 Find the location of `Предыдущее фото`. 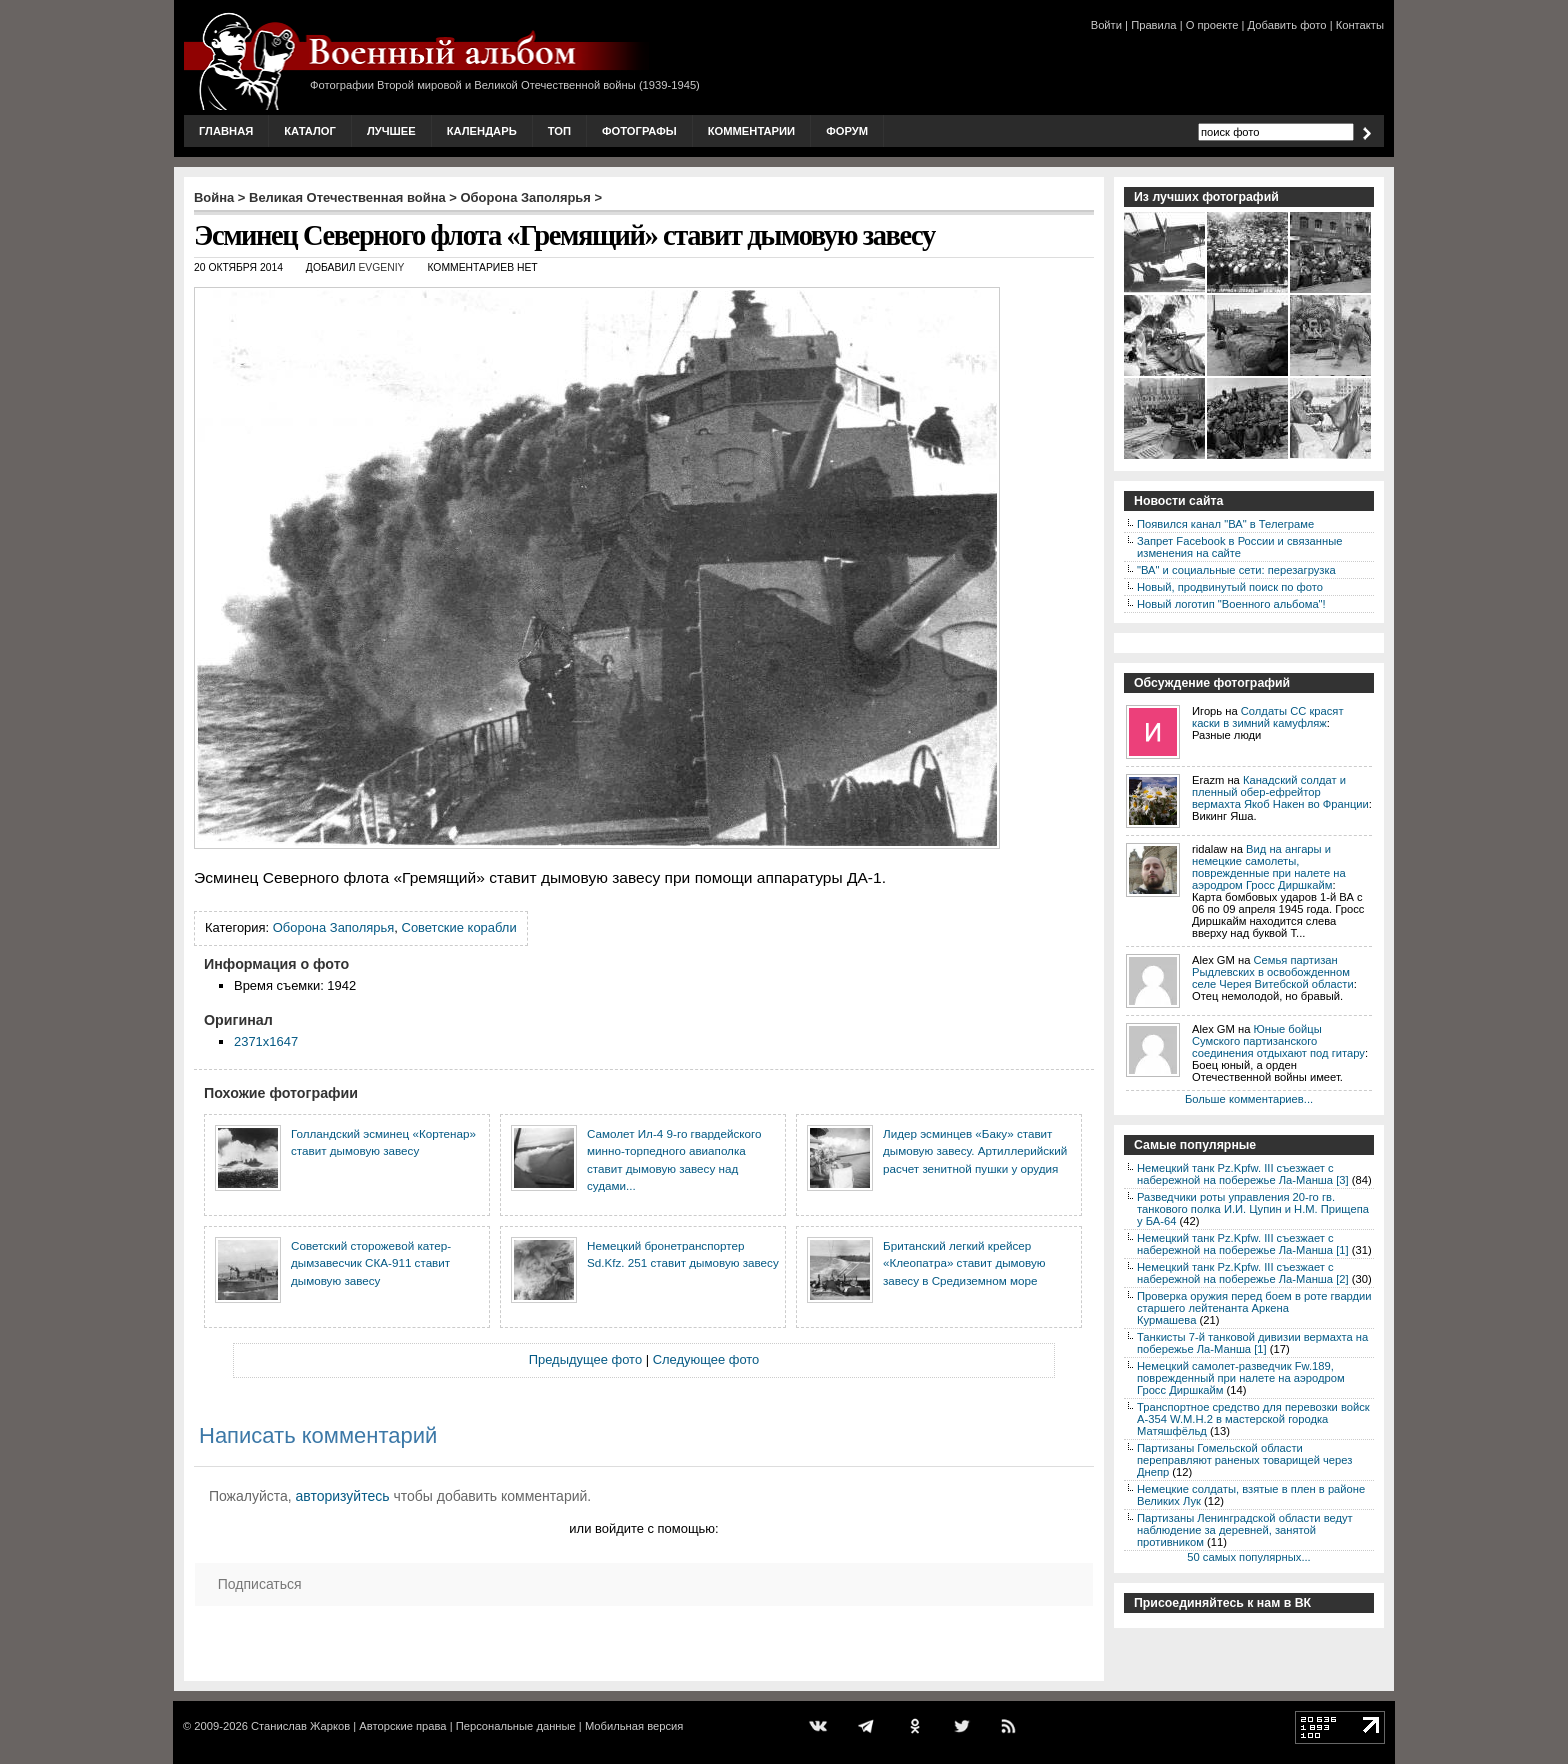

Предыдущее фото is located at coordinates (585, 1359).